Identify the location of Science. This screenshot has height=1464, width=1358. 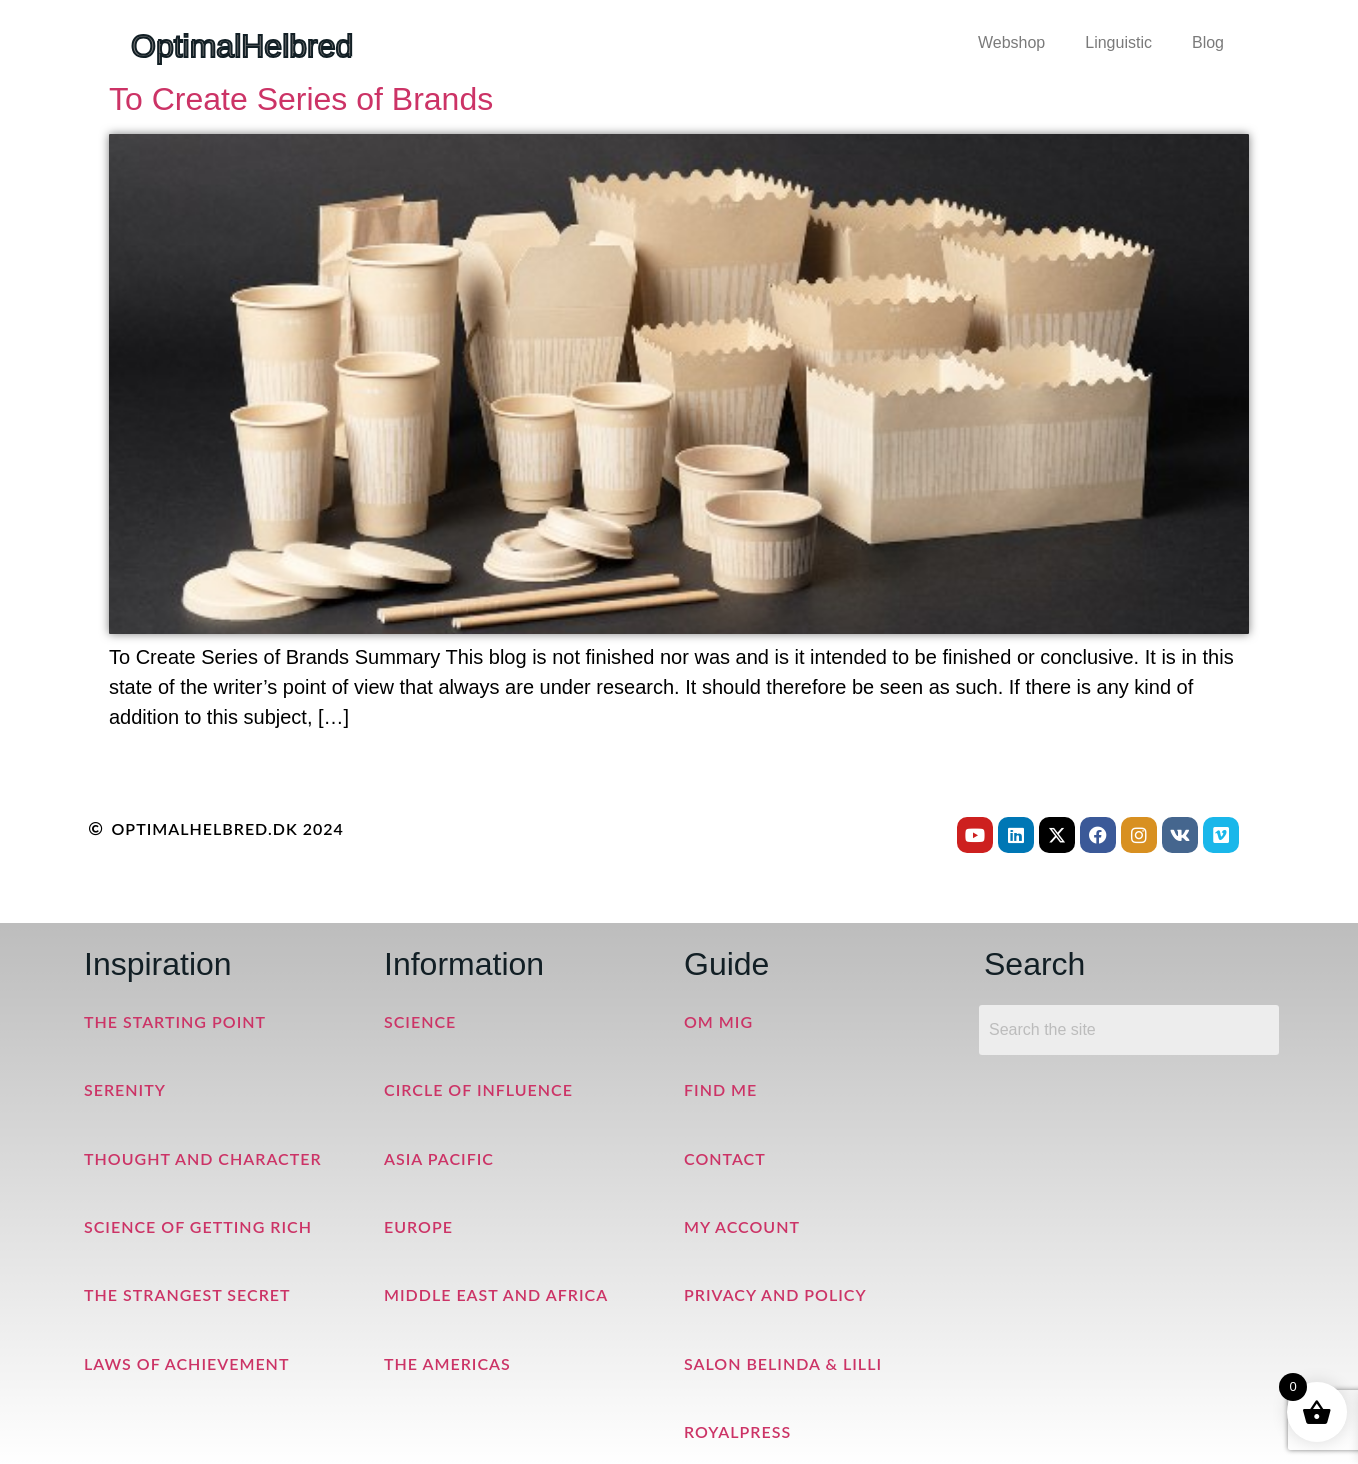
(420, 1021).